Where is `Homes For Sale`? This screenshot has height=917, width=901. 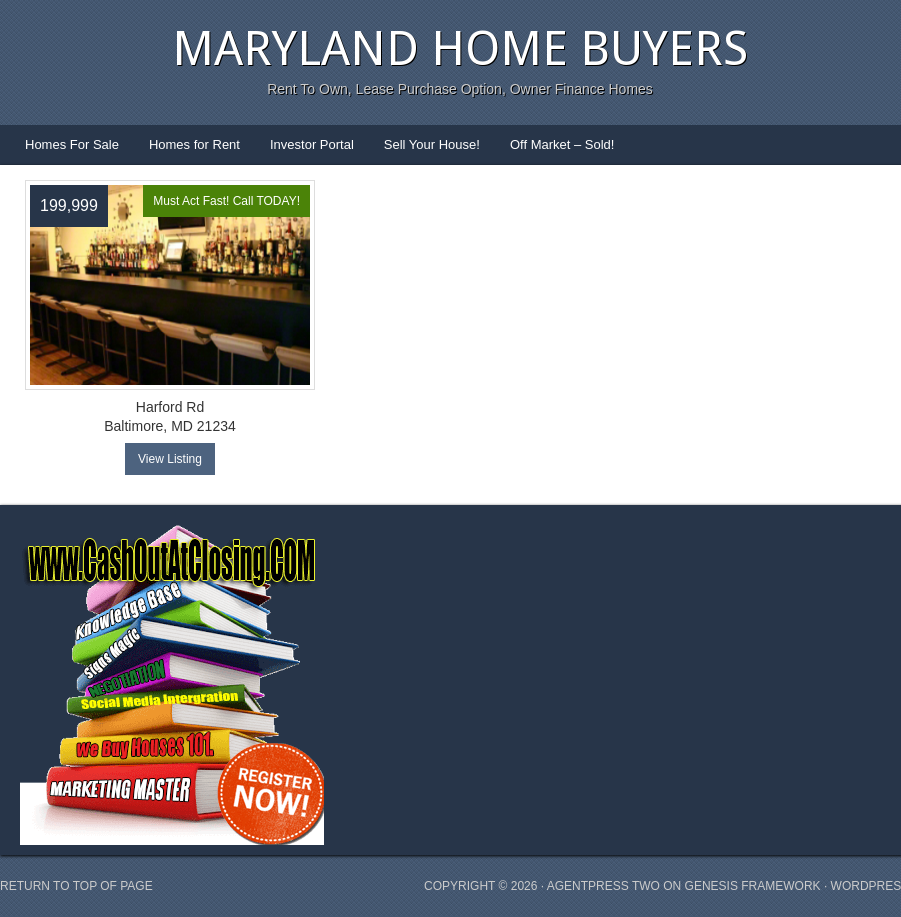
Homes For Sale is located at coordinates (72, 144).